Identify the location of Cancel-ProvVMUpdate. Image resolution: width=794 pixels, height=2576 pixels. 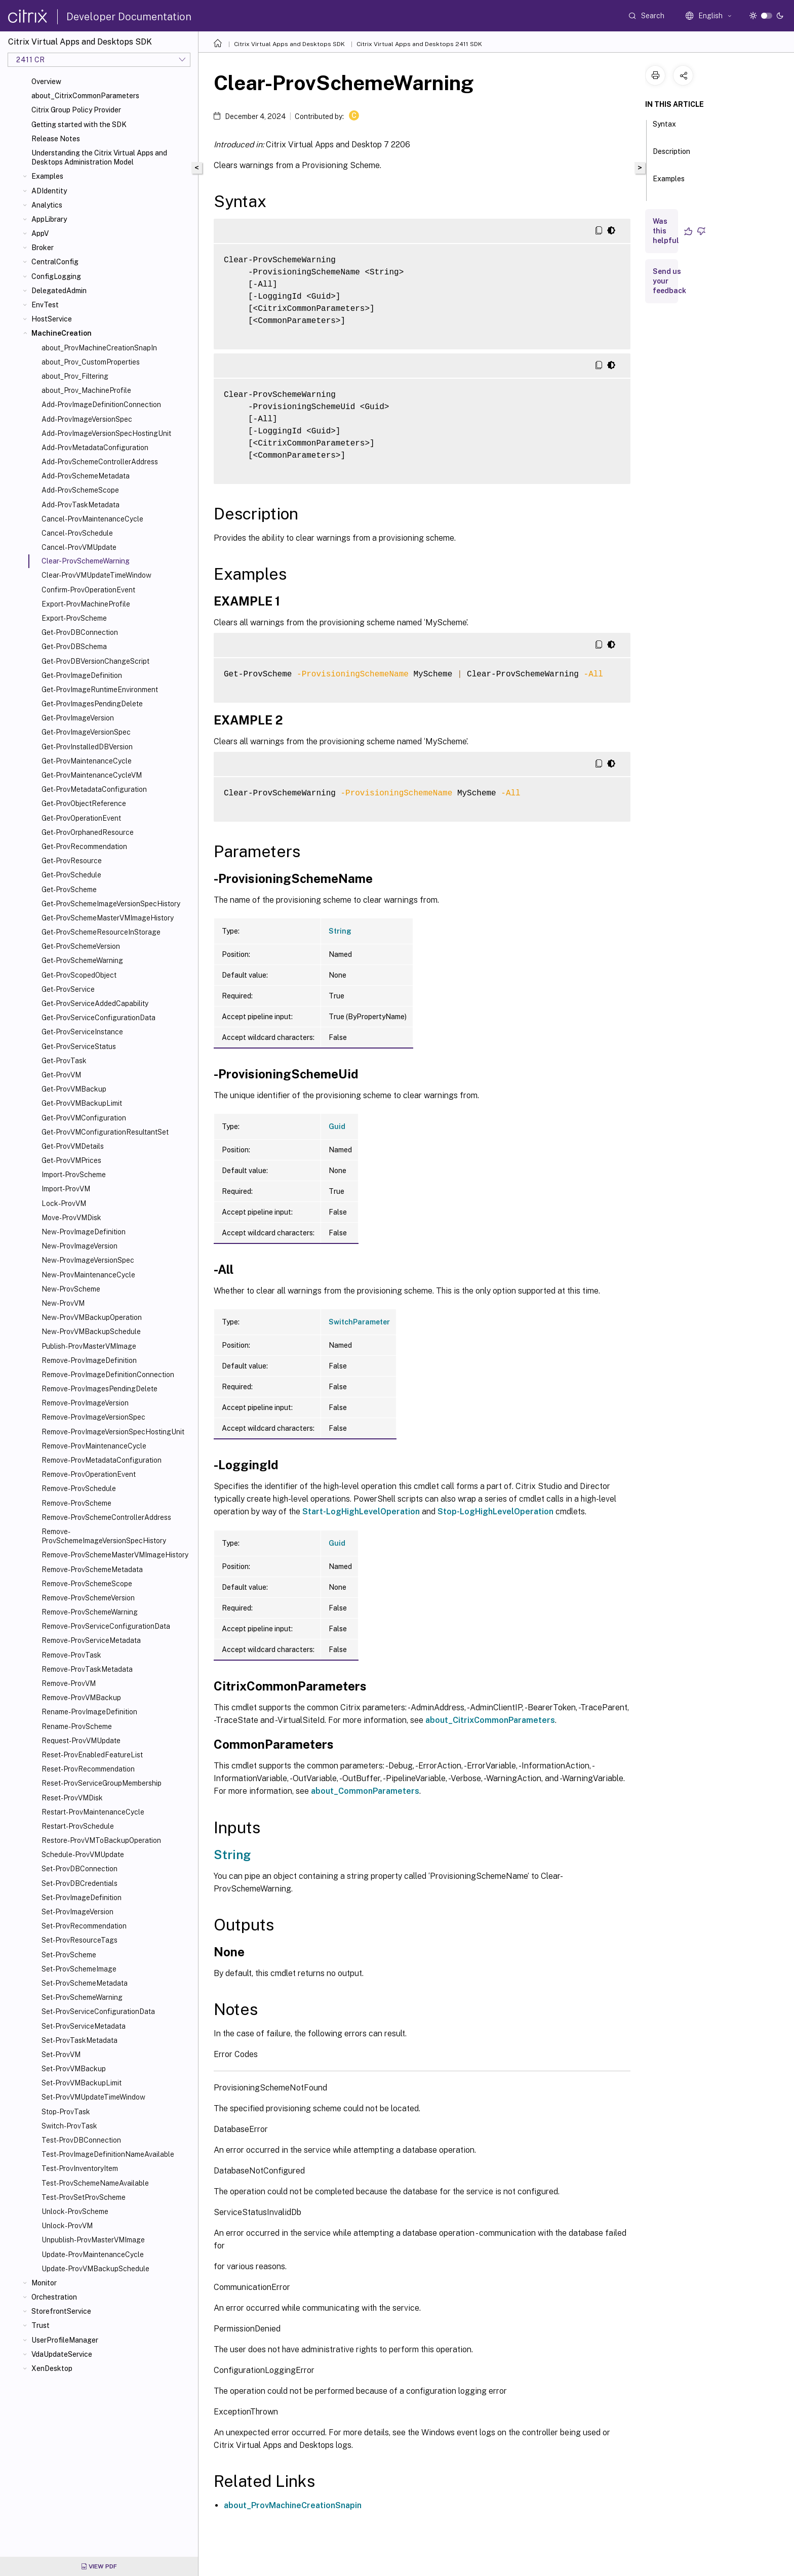
(79, 547).